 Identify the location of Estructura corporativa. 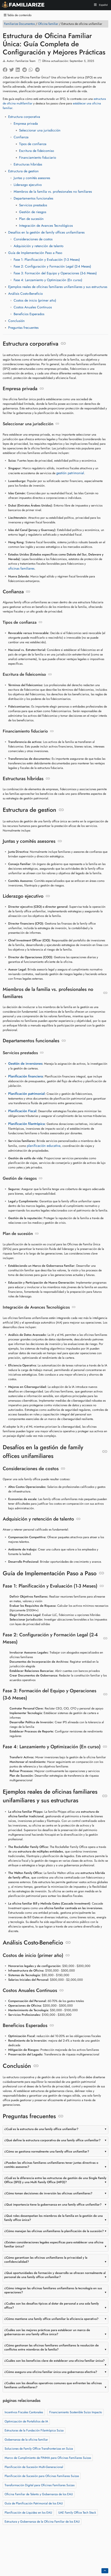
(24, 116).